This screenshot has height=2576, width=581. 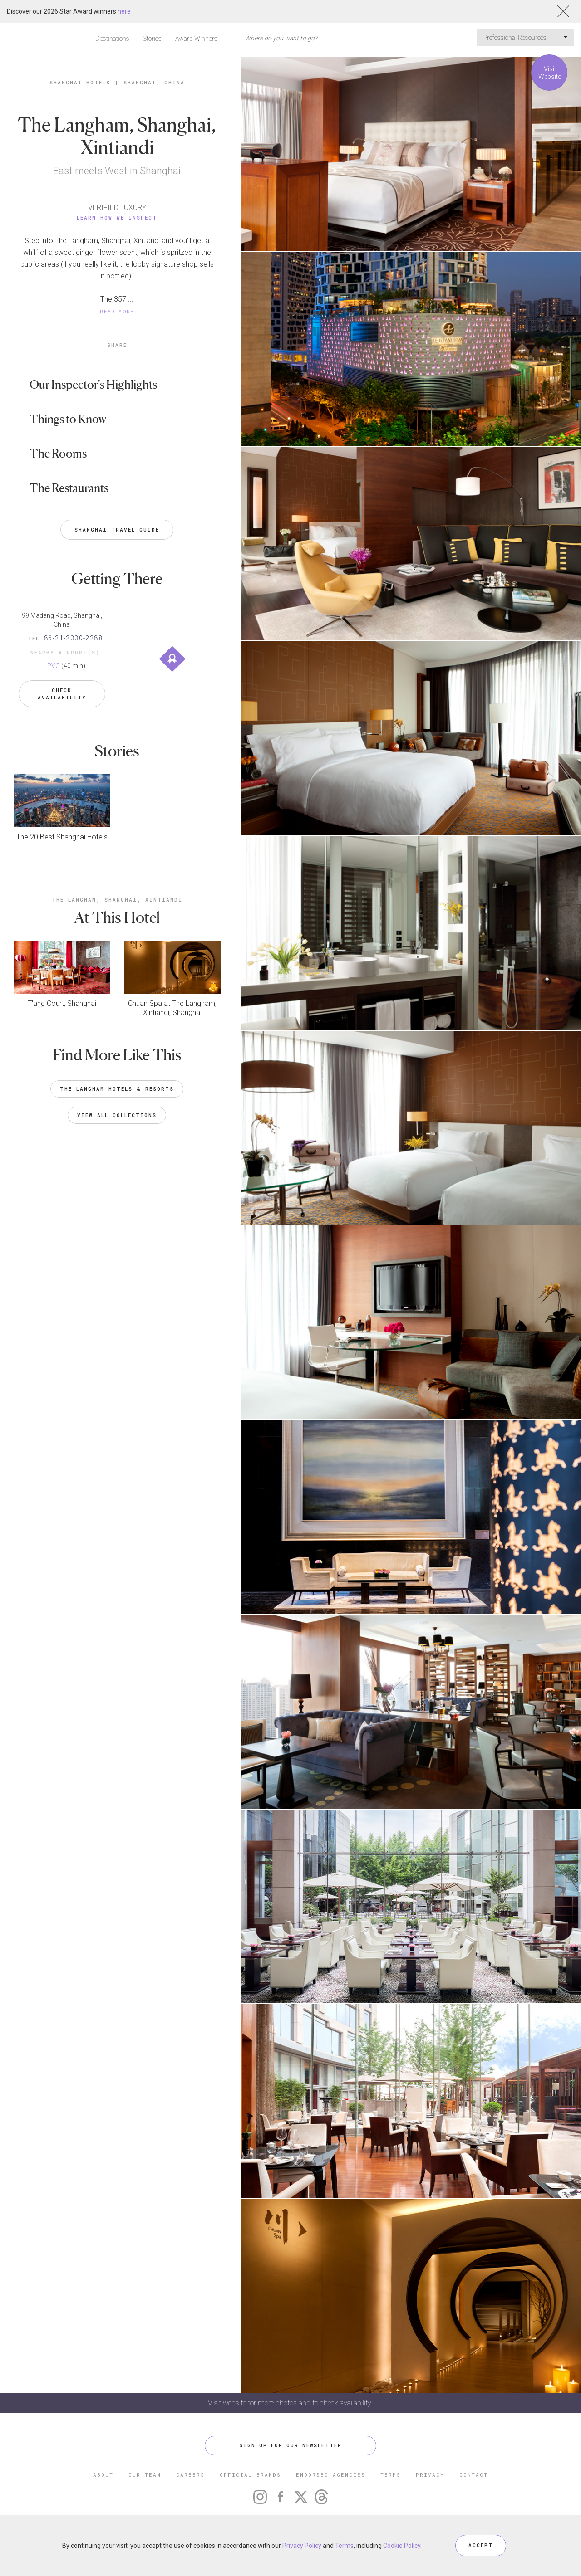 I want to click on Shanghai Travel Guide, so click(x=116, y=529).